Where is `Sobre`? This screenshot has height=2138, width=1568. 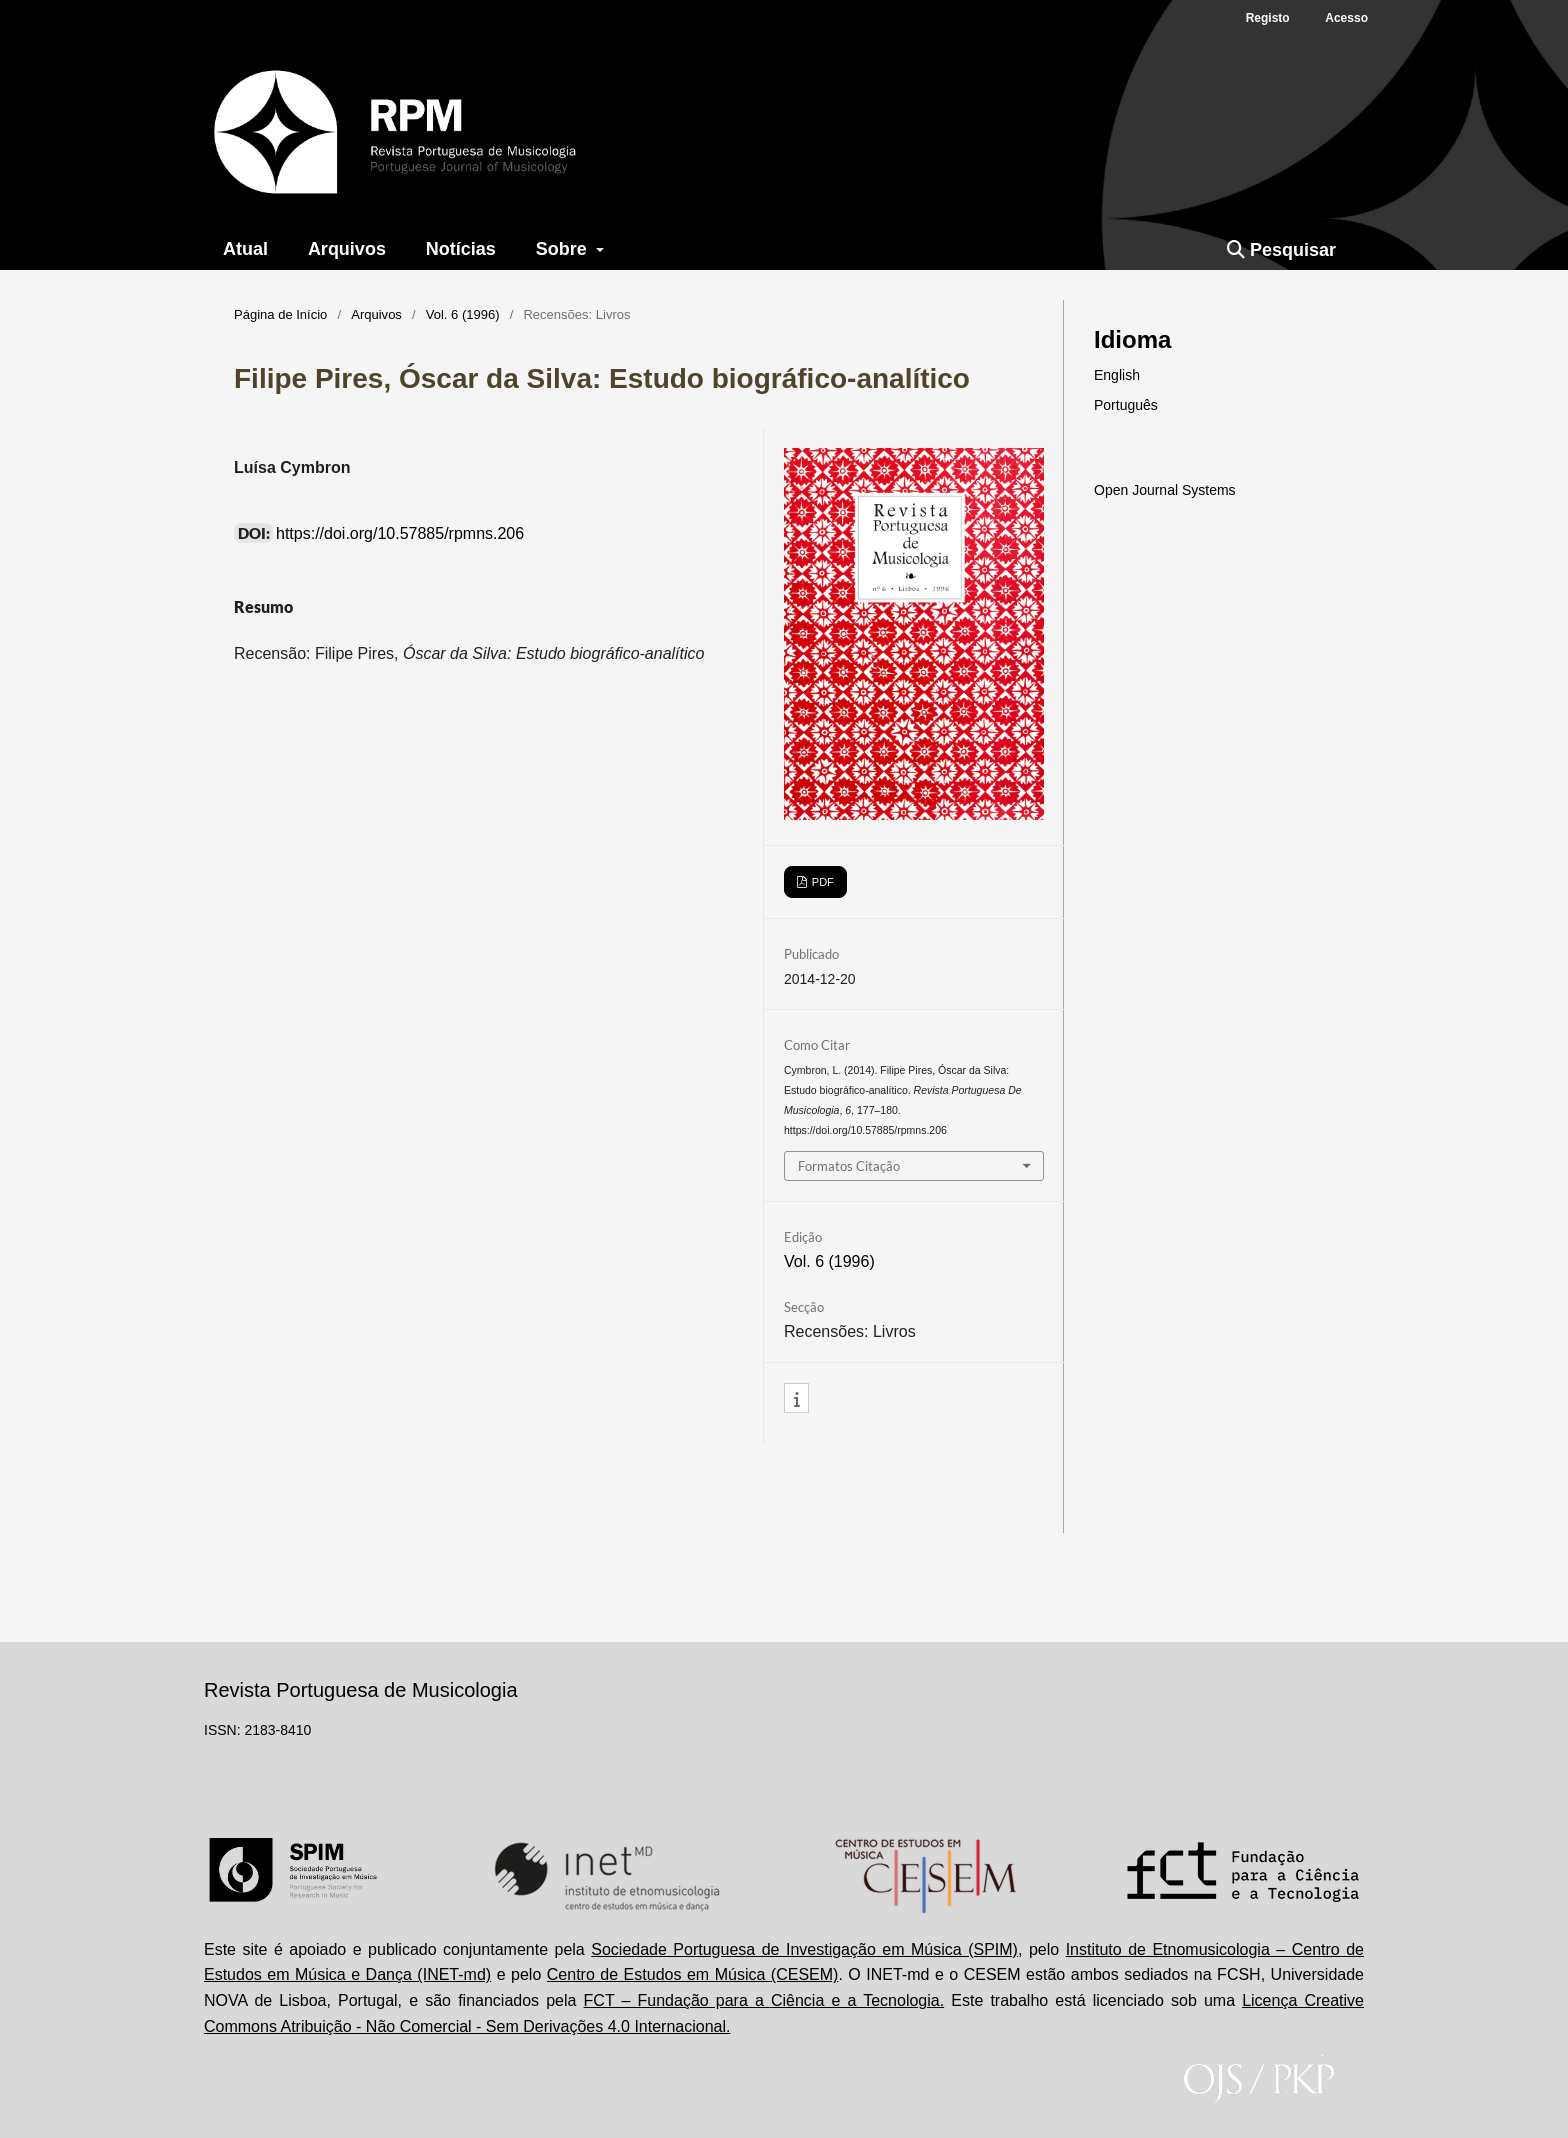
Sobre is located at coordinates (564, 249).